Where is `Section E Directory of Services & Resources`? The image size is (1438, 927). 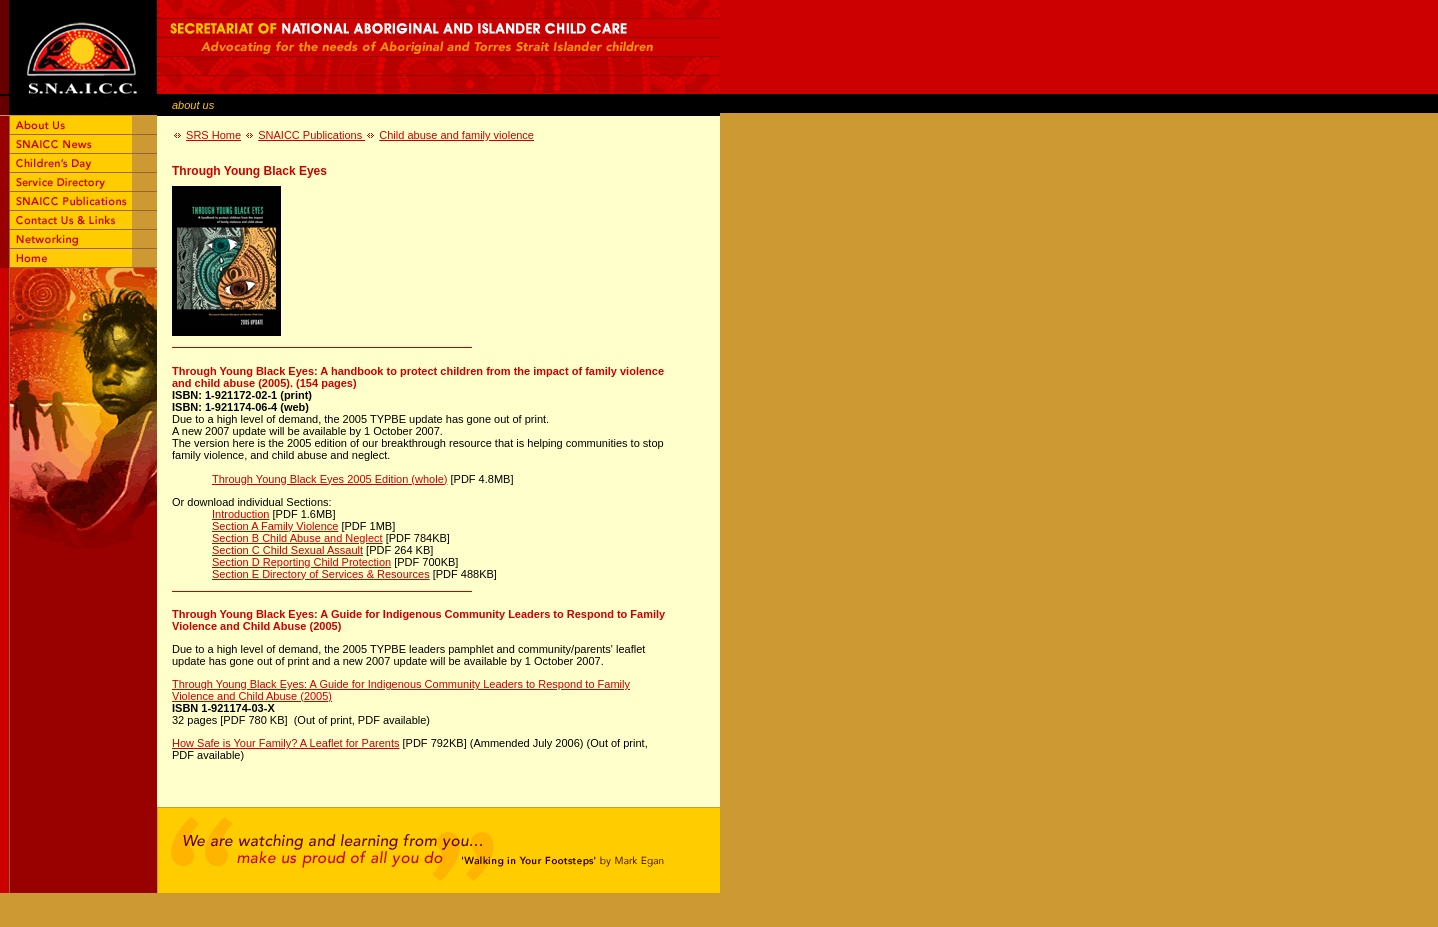 Section E Directory of Services & Resources is located at coordinates (321, 574).